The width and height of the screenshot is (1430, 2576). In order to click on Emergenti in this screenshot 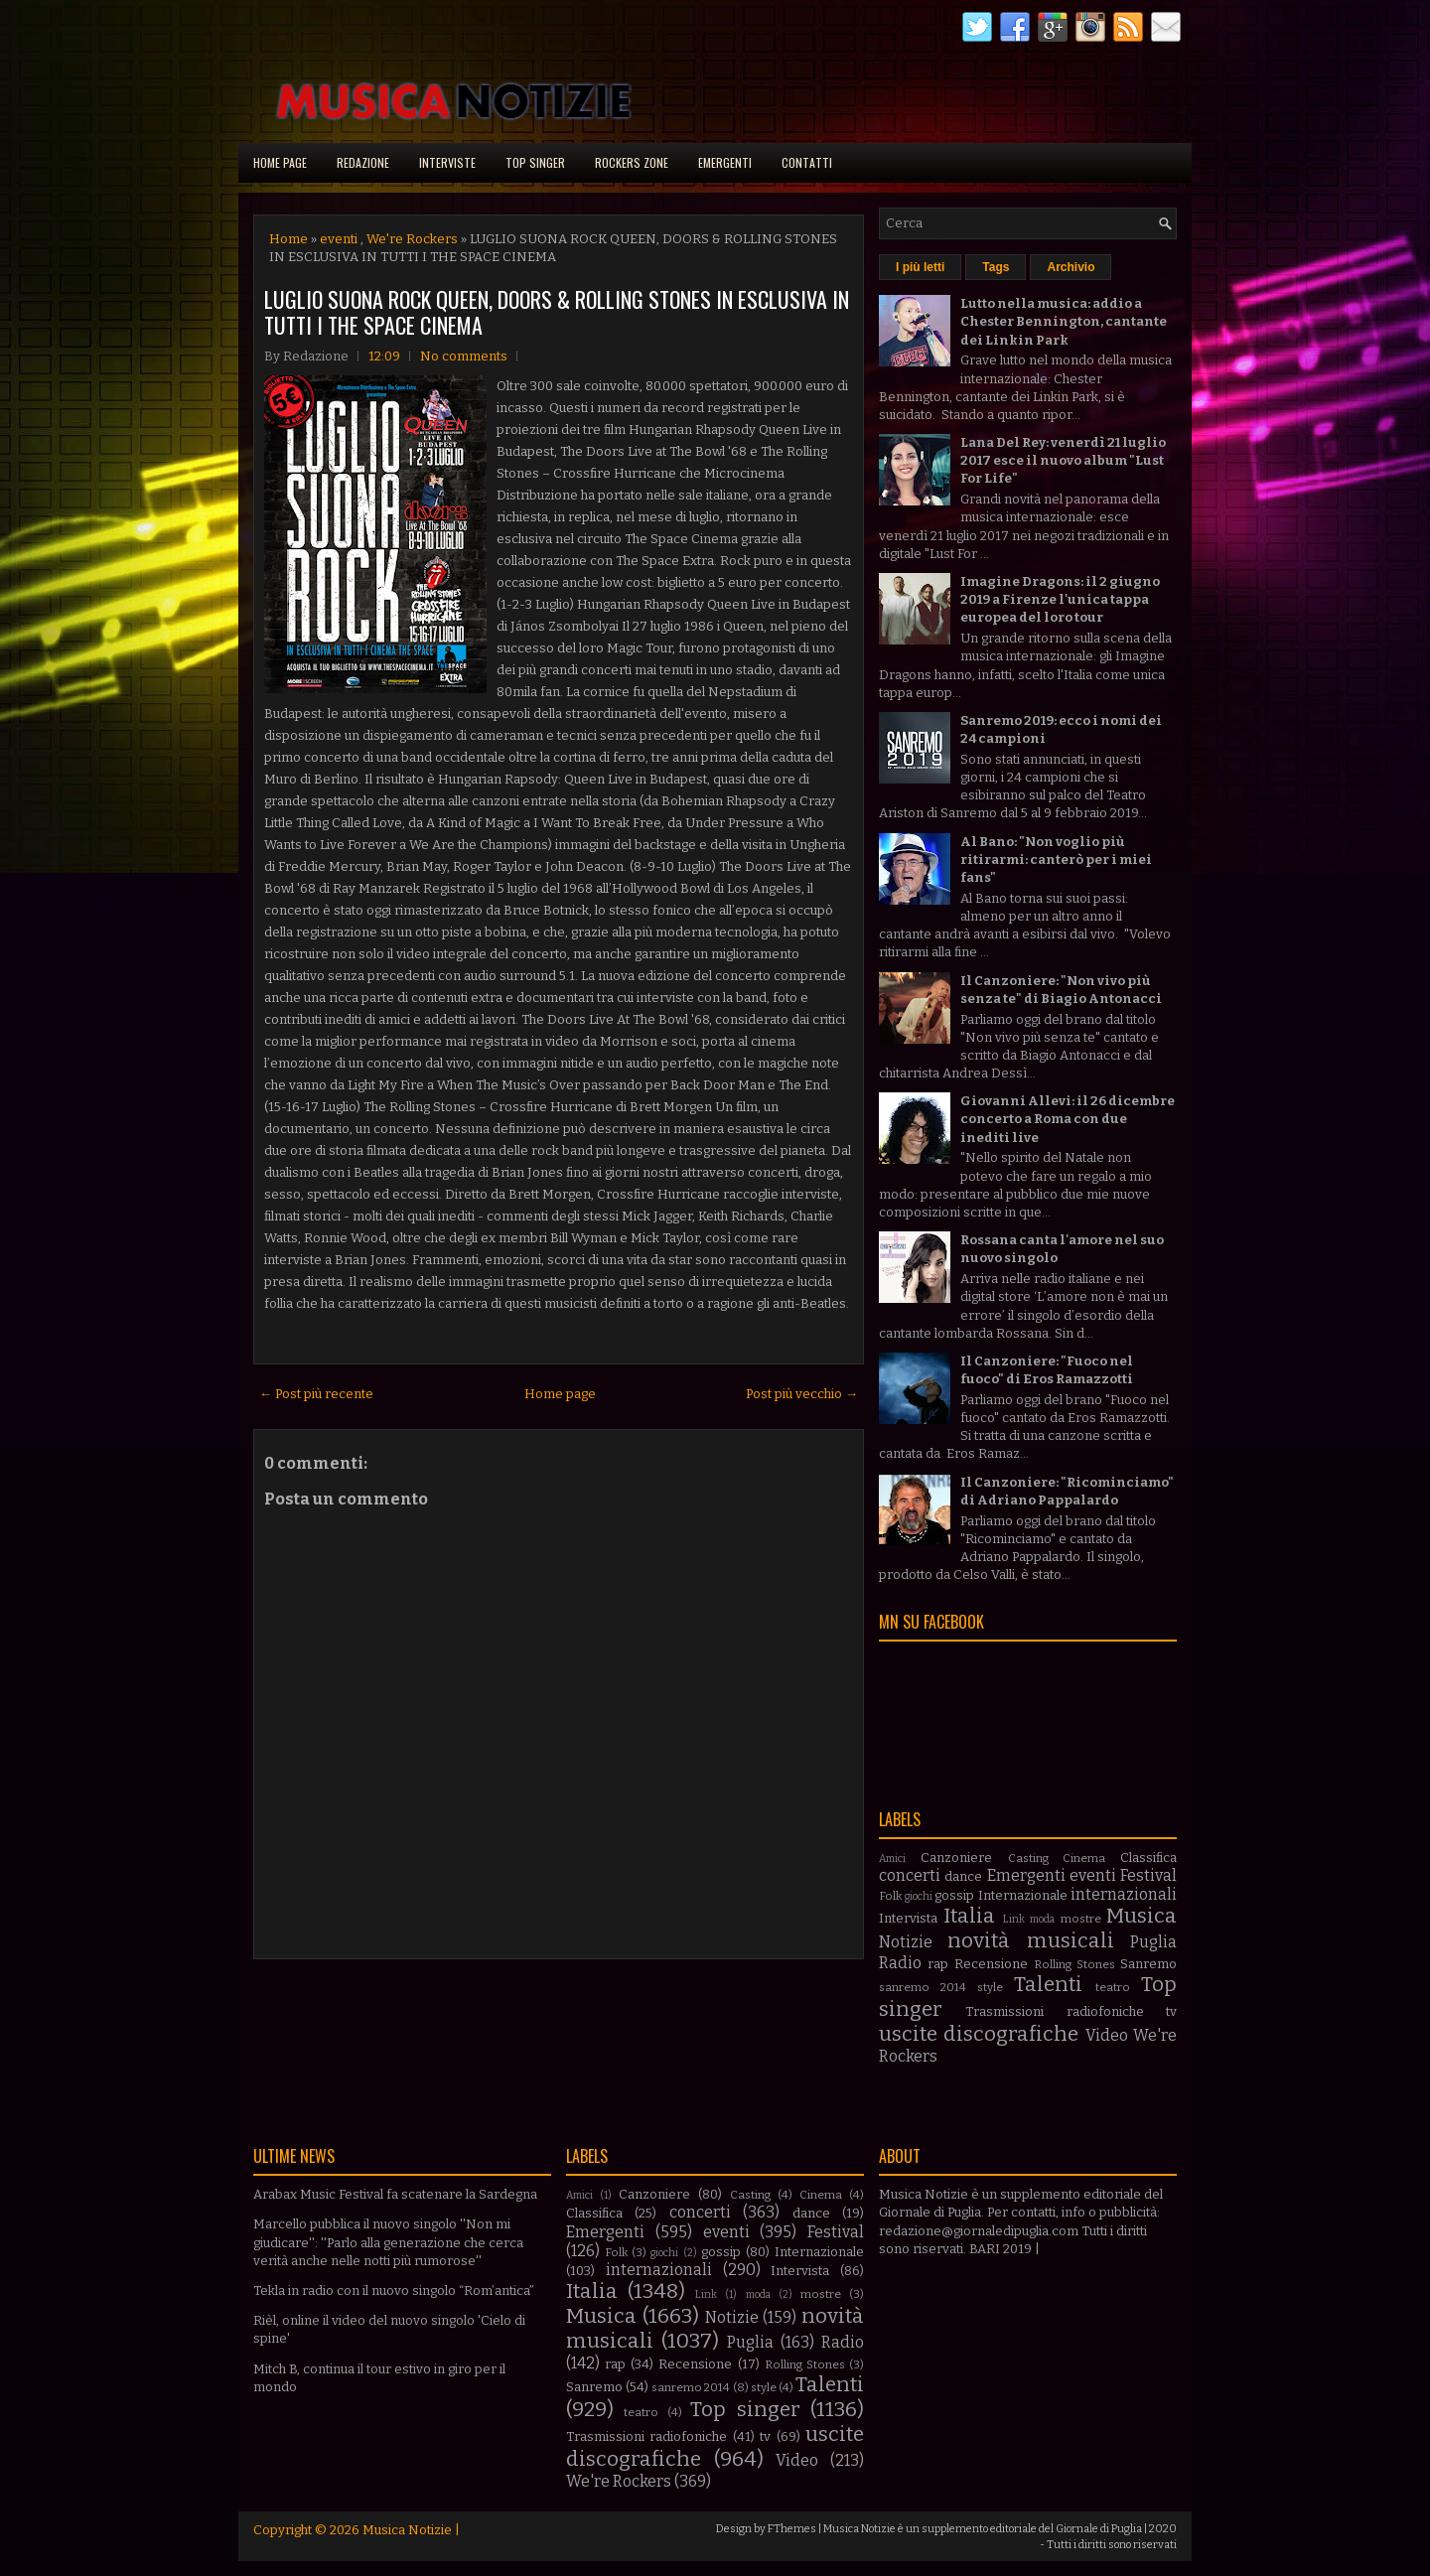, I will do `click(725, 162)`.